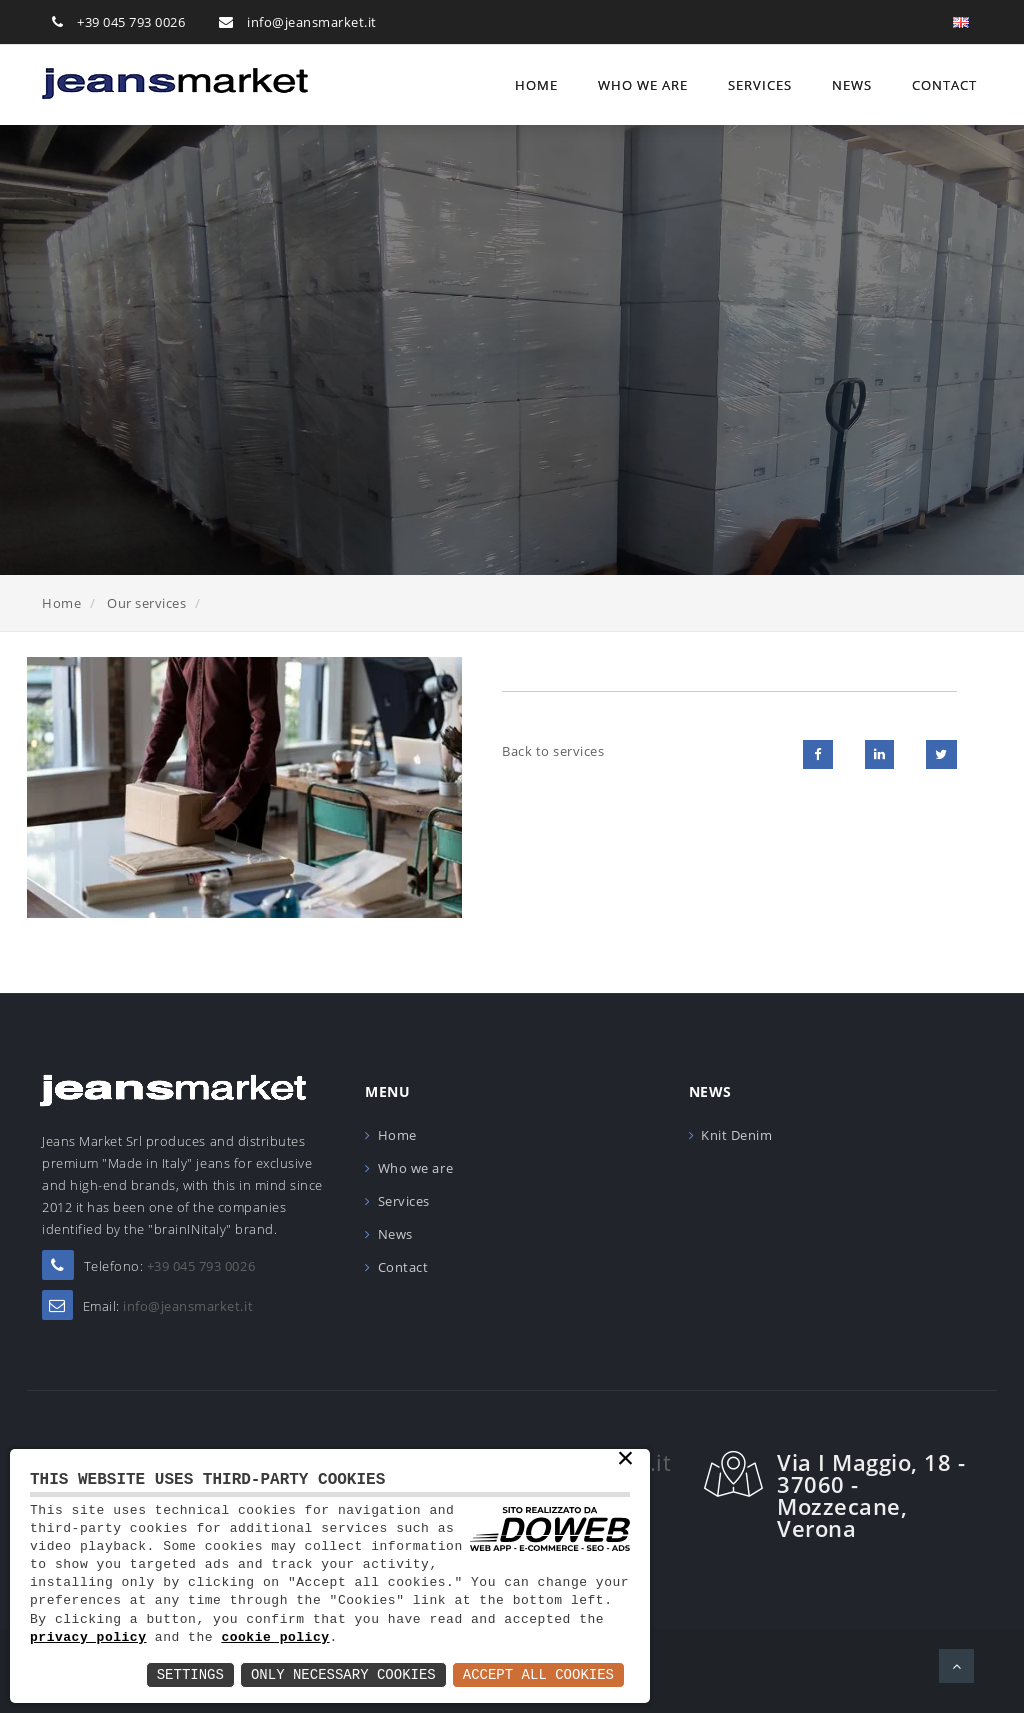 The height and width of the screenshot is (1713, 1024). I want to click on Our services, so click(146, 603).